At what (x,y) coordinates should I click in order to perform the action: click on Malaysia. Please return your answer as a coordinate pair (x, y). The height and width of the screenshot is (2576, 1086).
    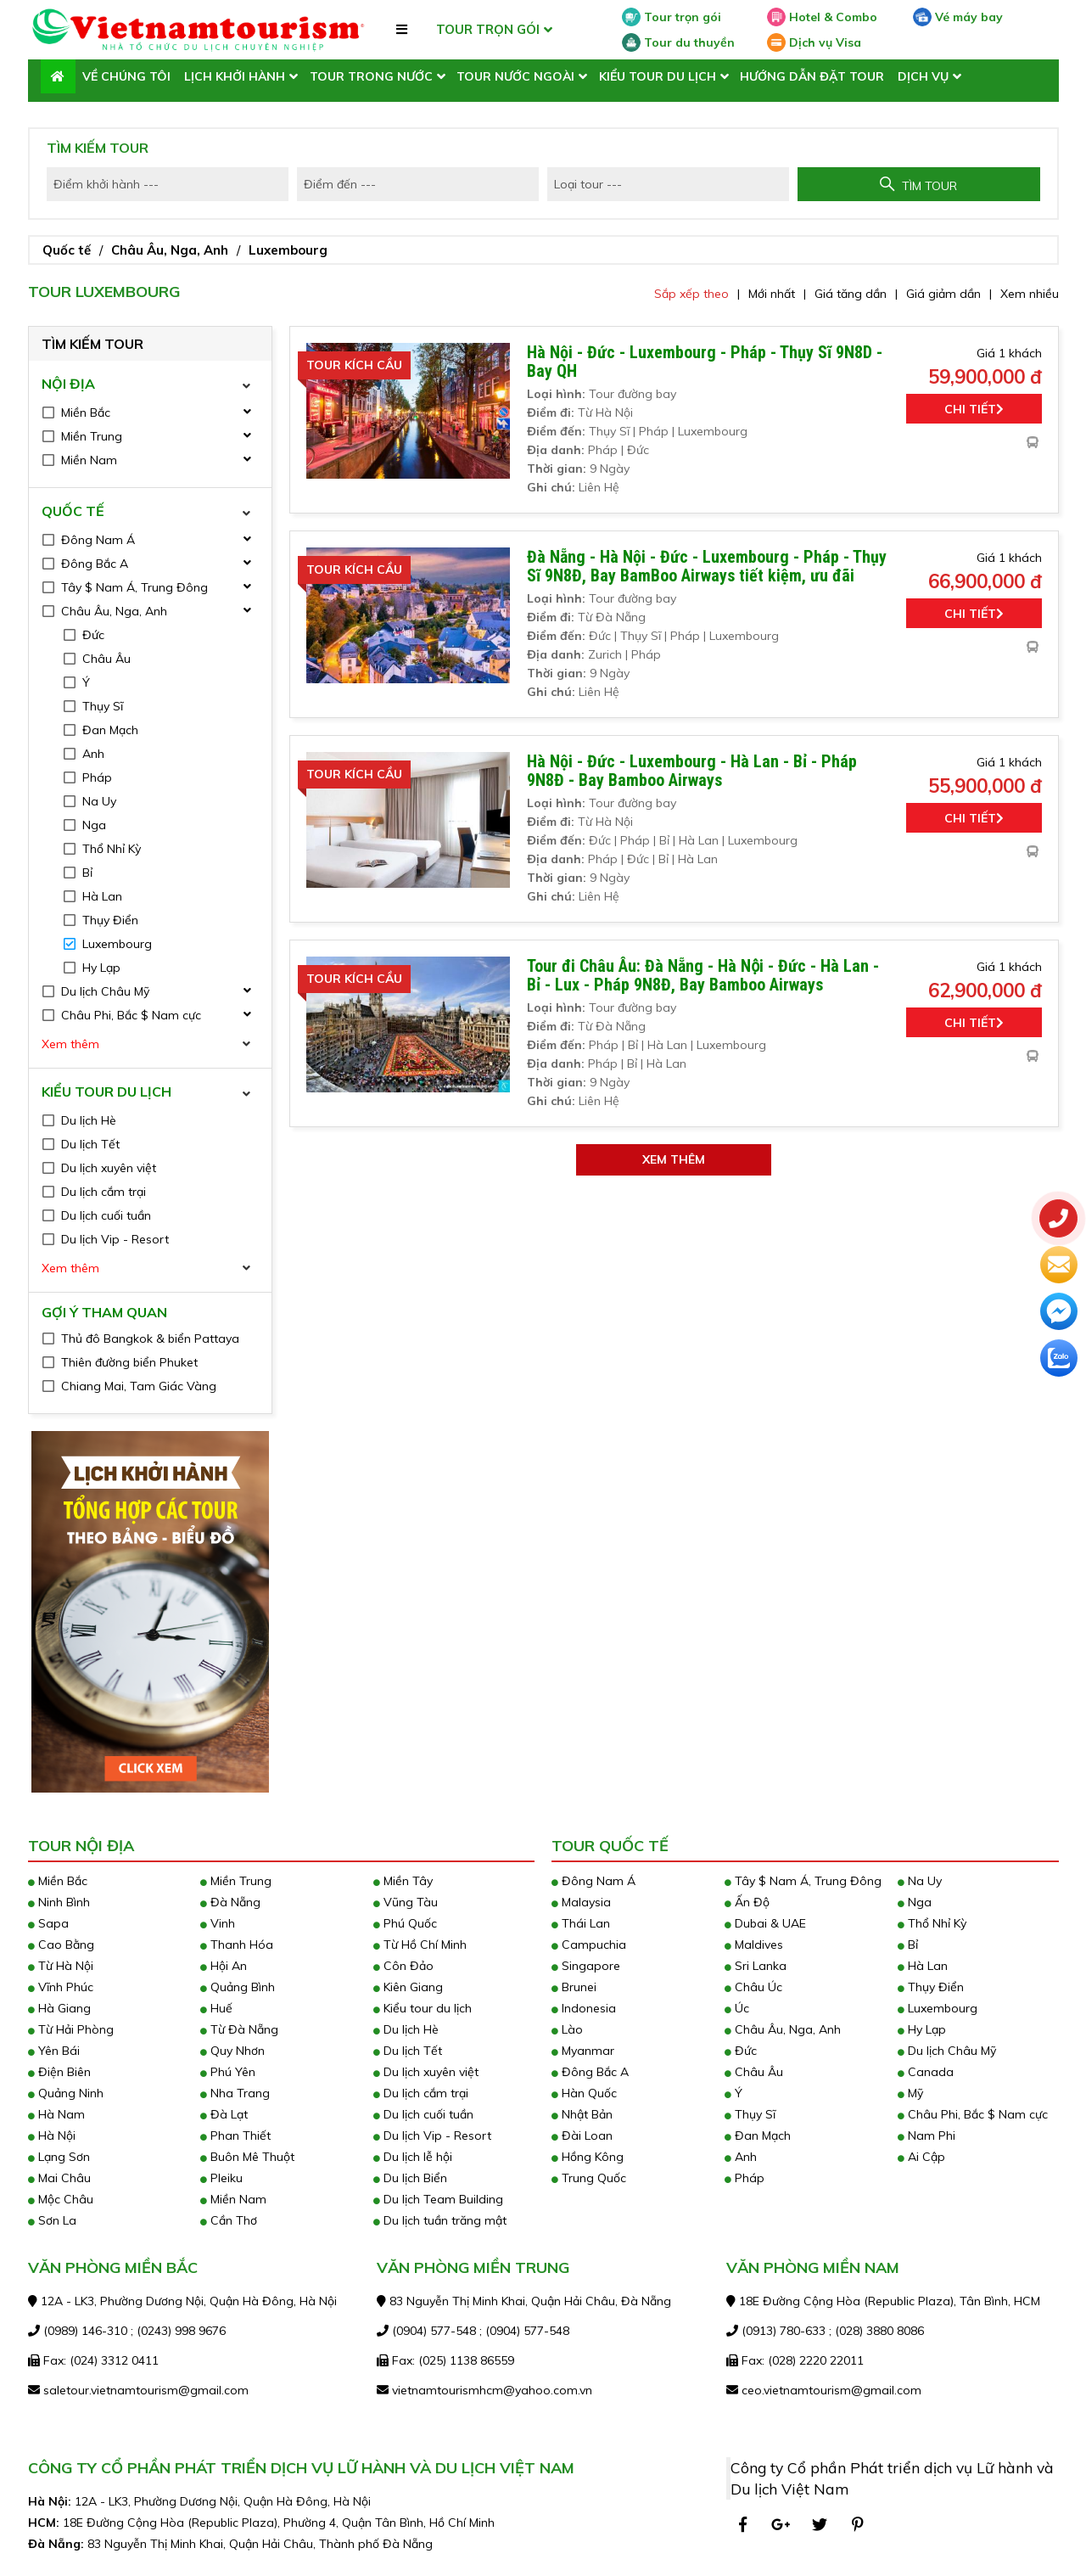
    Looking at the image, I should click on (581, 1902).